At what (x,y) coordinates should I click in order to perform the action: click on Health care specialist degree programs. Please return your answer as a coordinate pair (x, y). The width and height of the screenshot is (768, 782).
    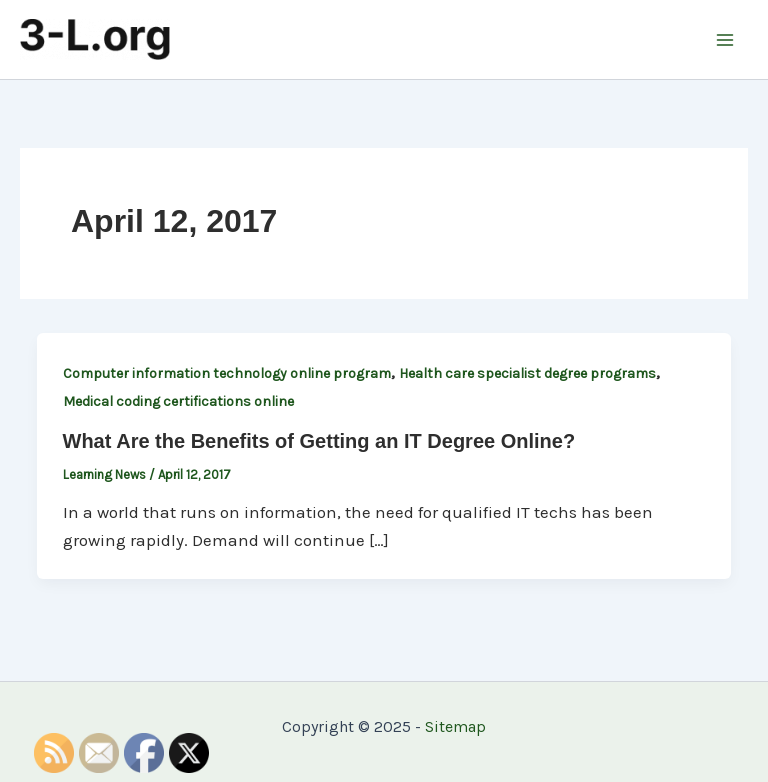
    Looking at the image, I should click on (527, 373).